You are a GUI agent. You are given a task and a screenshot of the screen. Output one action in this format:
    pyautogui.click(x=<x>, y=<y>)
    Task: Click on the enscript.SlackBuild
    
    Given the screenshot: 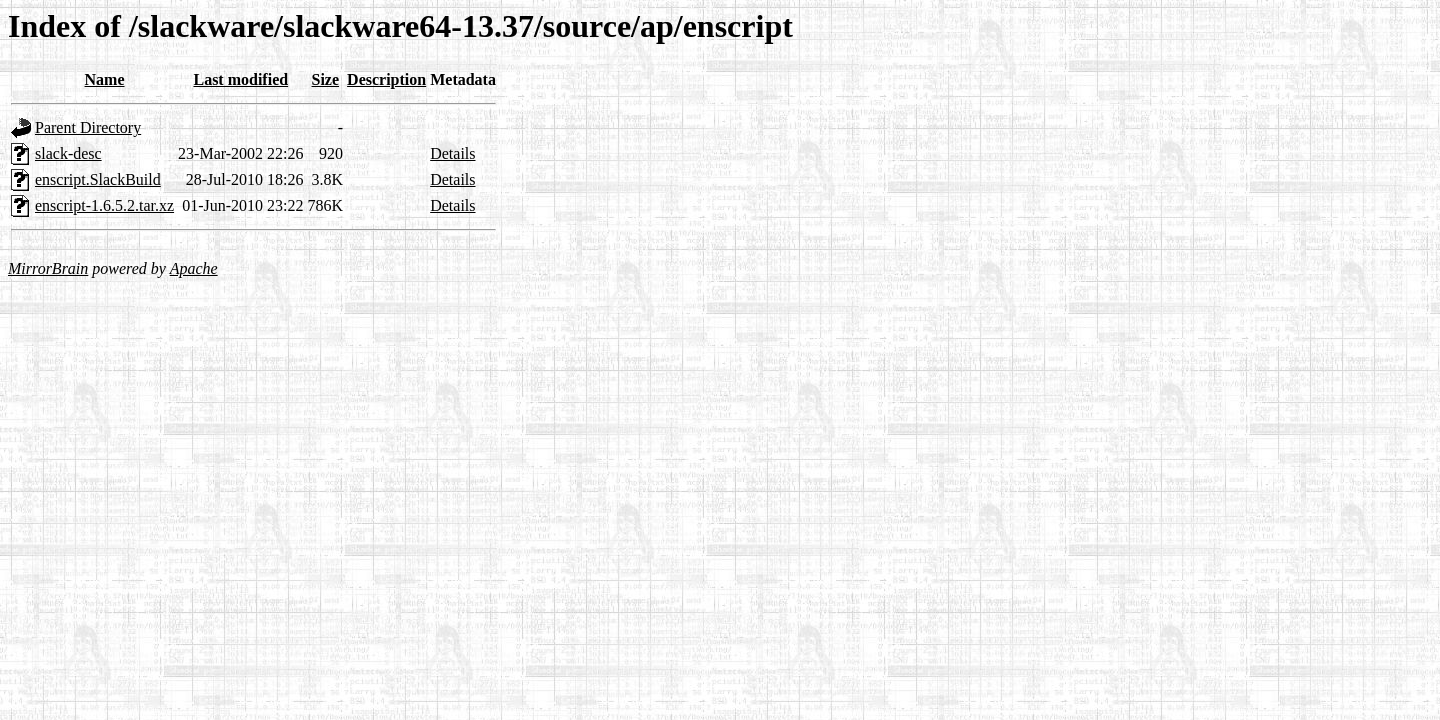 What is the action you would take?
    pyautogui.click(x=98, y=179)
    